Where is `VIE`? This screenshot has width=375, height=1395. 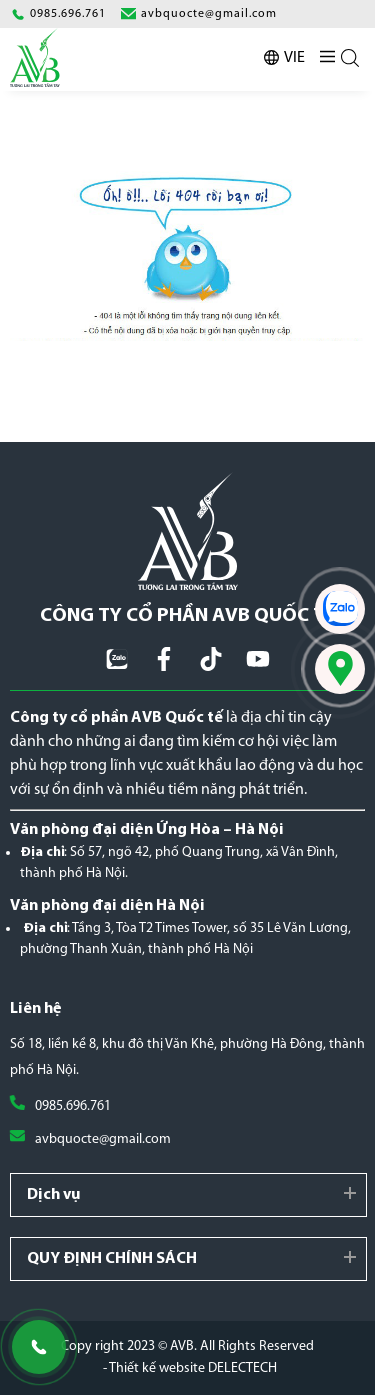 VIE is located at coordinates (294, 58).